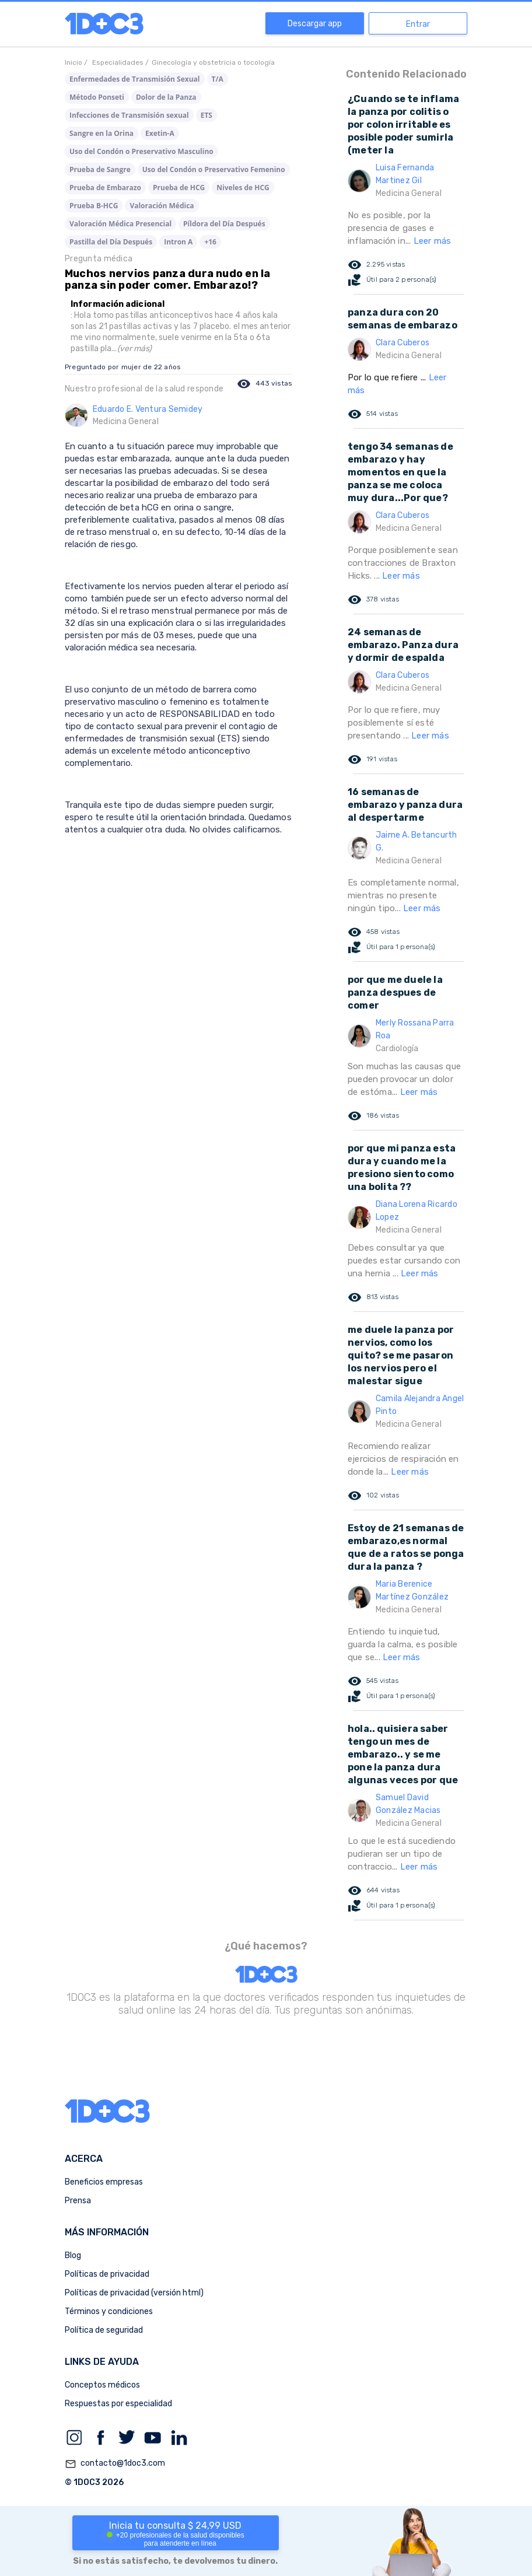  Describe the element at coordinates (105, 187) in the screenshot. I see `Prueba de Embarazo` at that location.